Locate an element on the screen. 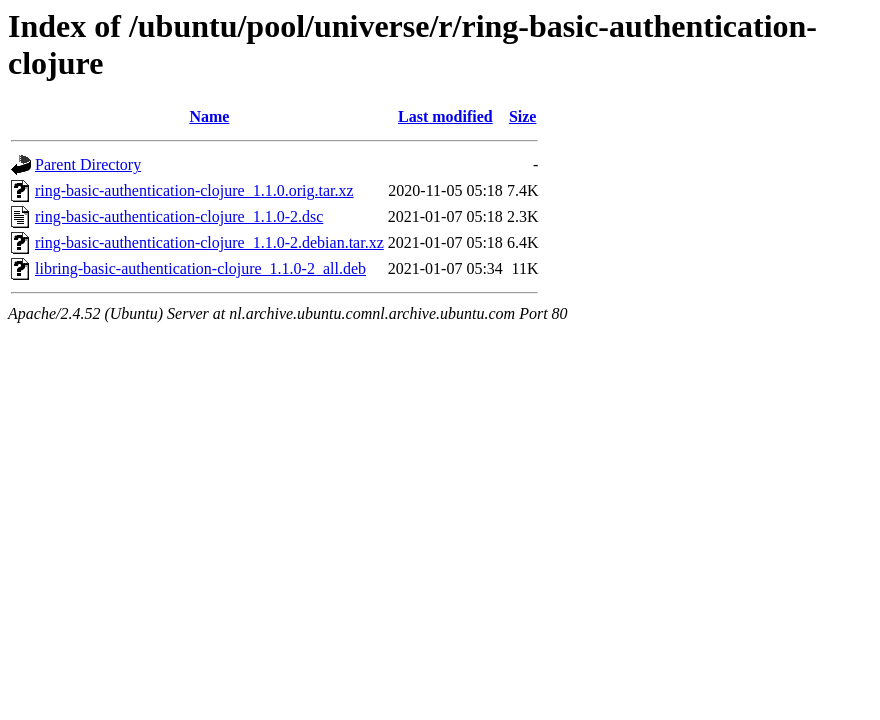 The width and height of the screenshot is (880, 720). ring-basic-authentication-clojure_1.1.0.orig.tar.xz is located at coordinates (194, 190).